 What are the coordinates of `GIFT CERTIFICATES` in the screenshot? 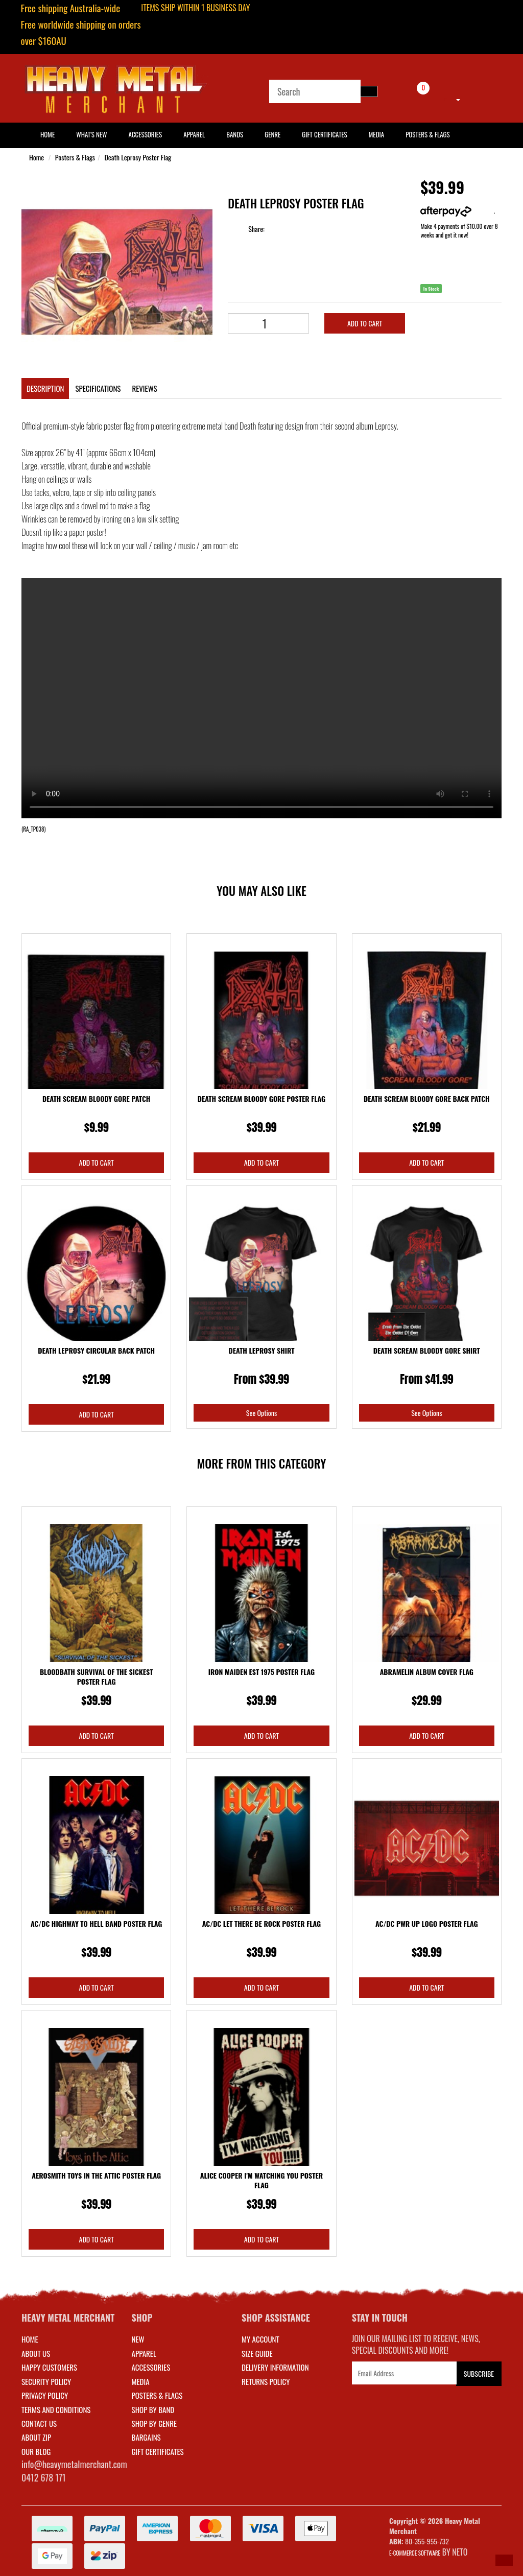 It's located at (158, 2451).